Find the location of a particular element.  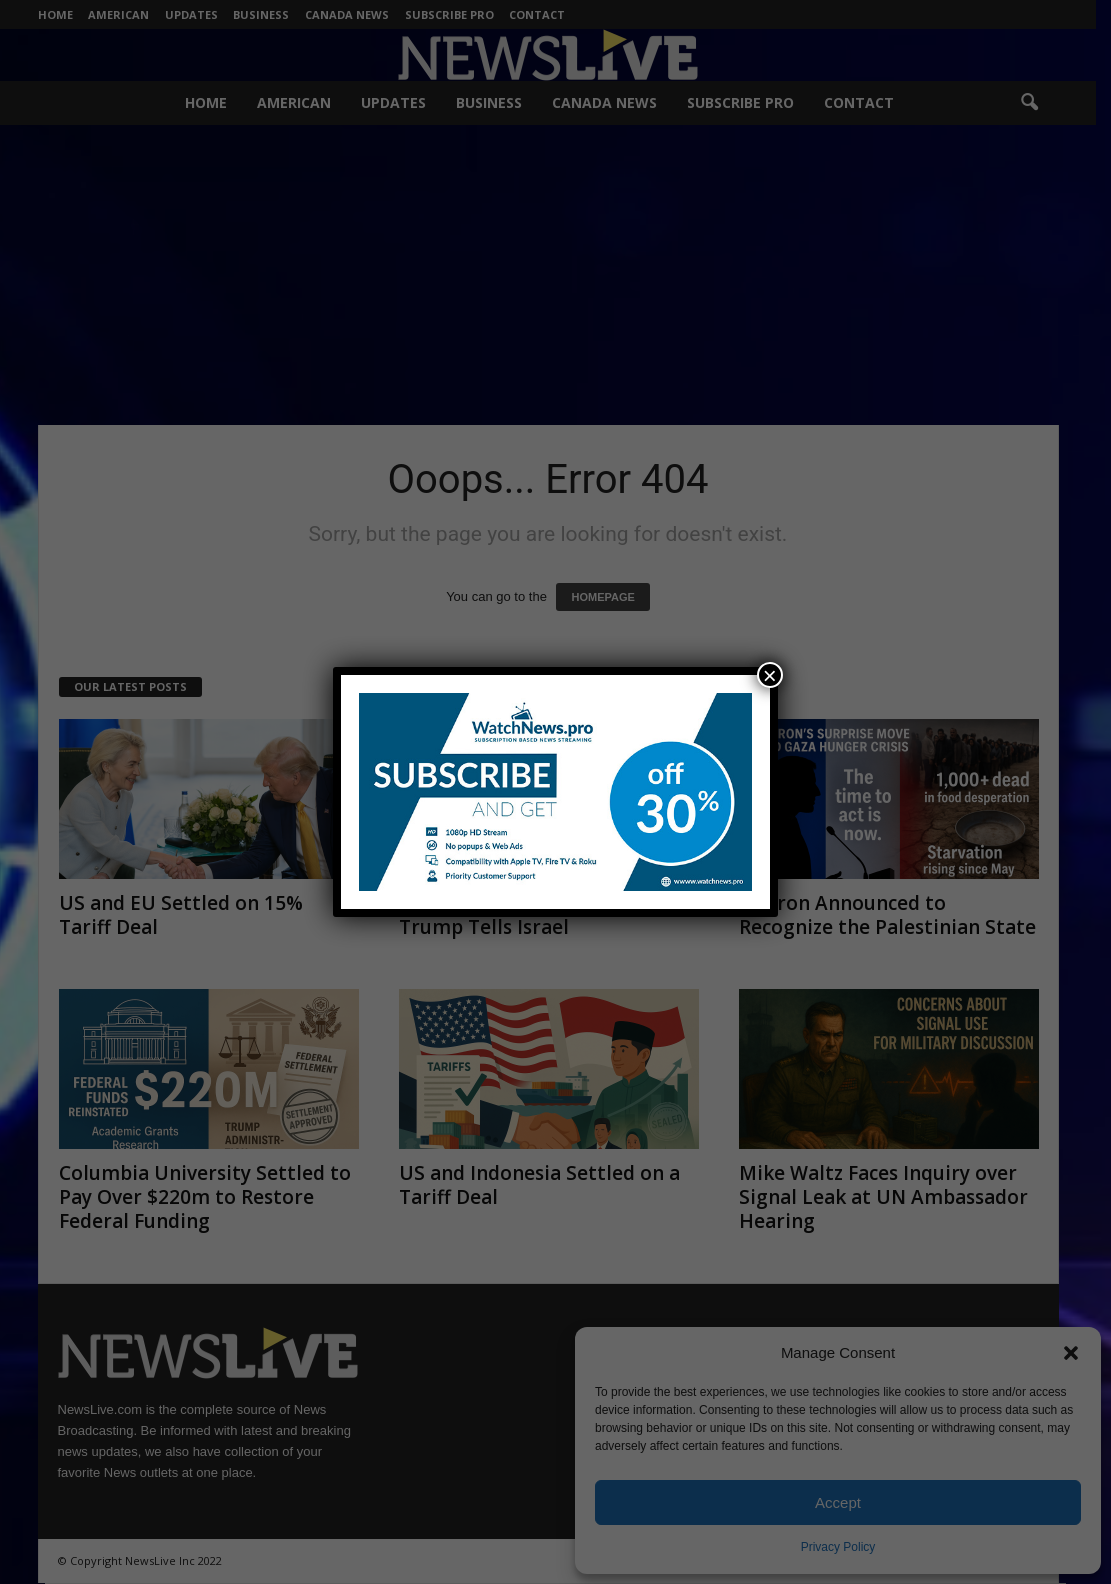

× [Close] is located at coordinates (770, 675).